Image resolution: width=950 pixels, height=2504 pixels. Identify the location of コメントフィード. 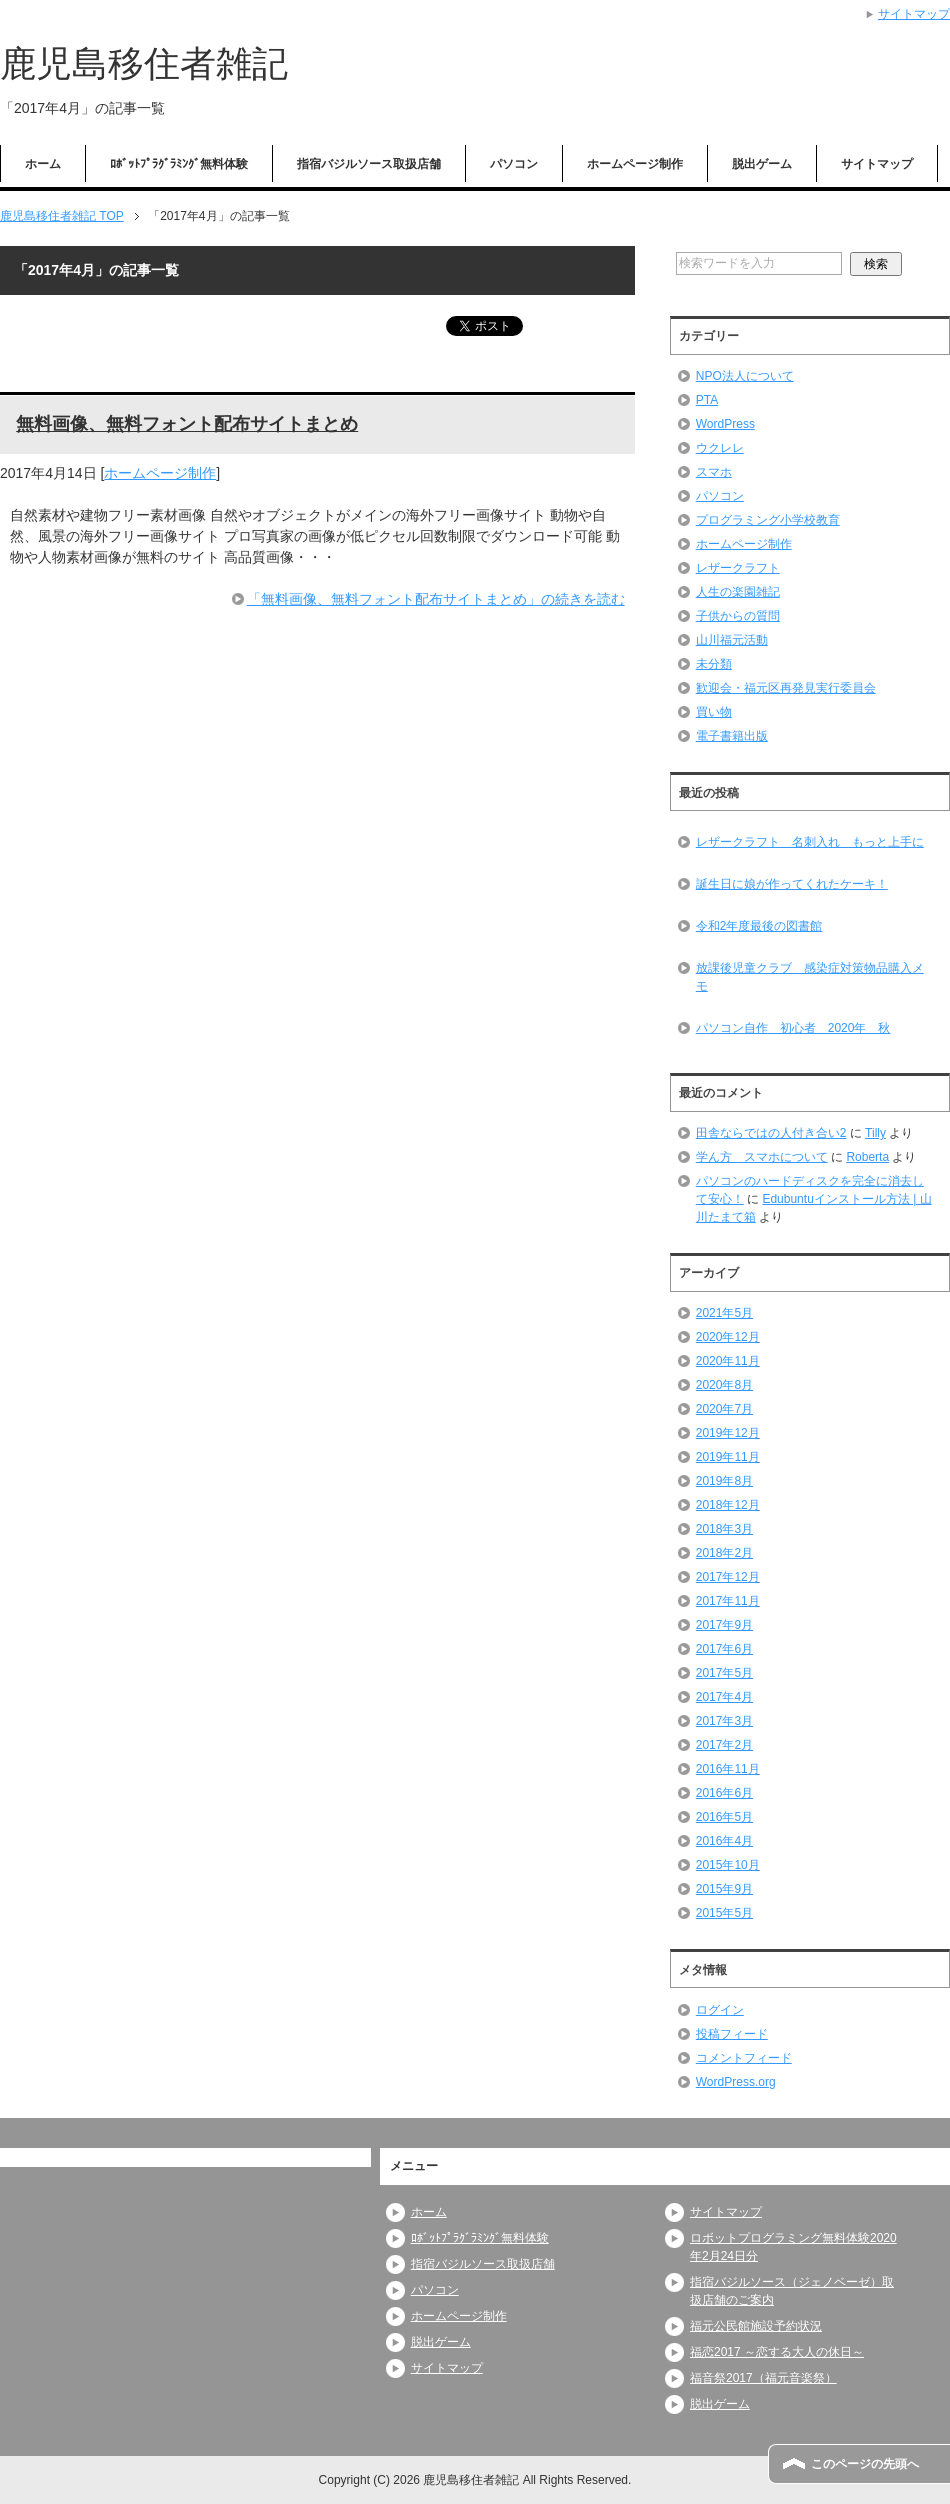
(744, 2058).